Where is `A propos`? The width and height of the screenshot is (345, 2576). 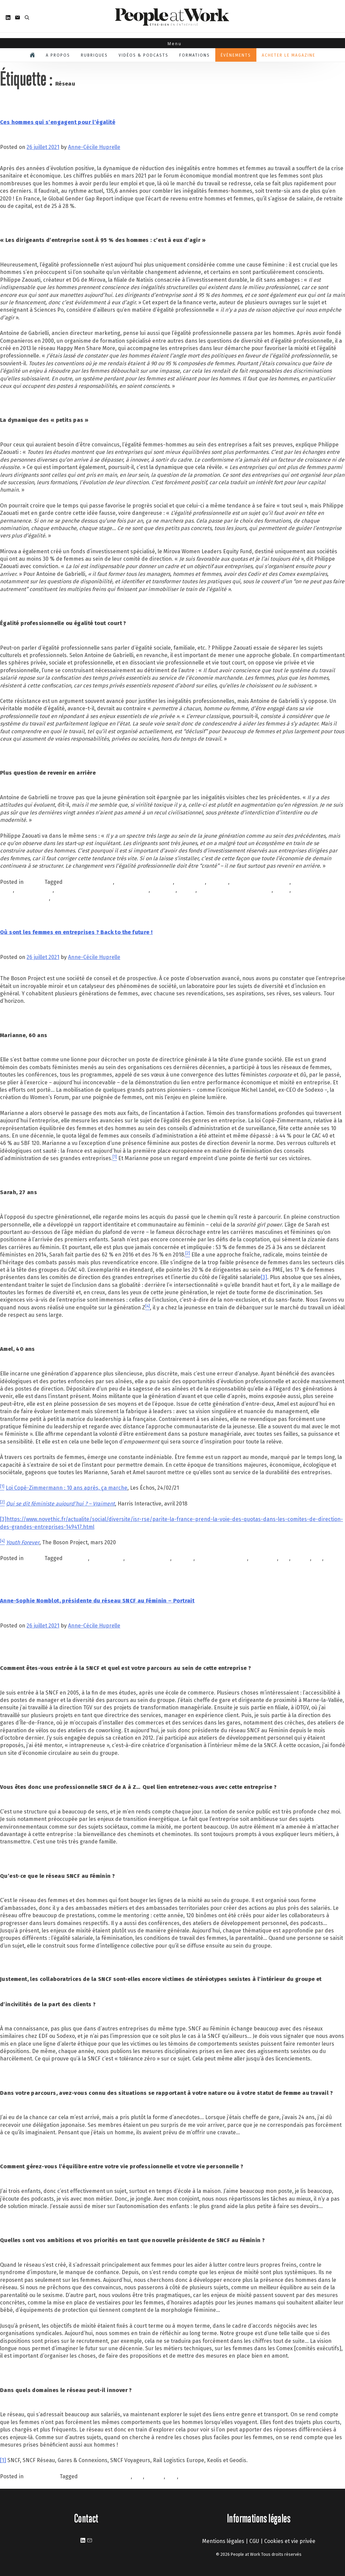 A propos is located at coordinates (58, 55).